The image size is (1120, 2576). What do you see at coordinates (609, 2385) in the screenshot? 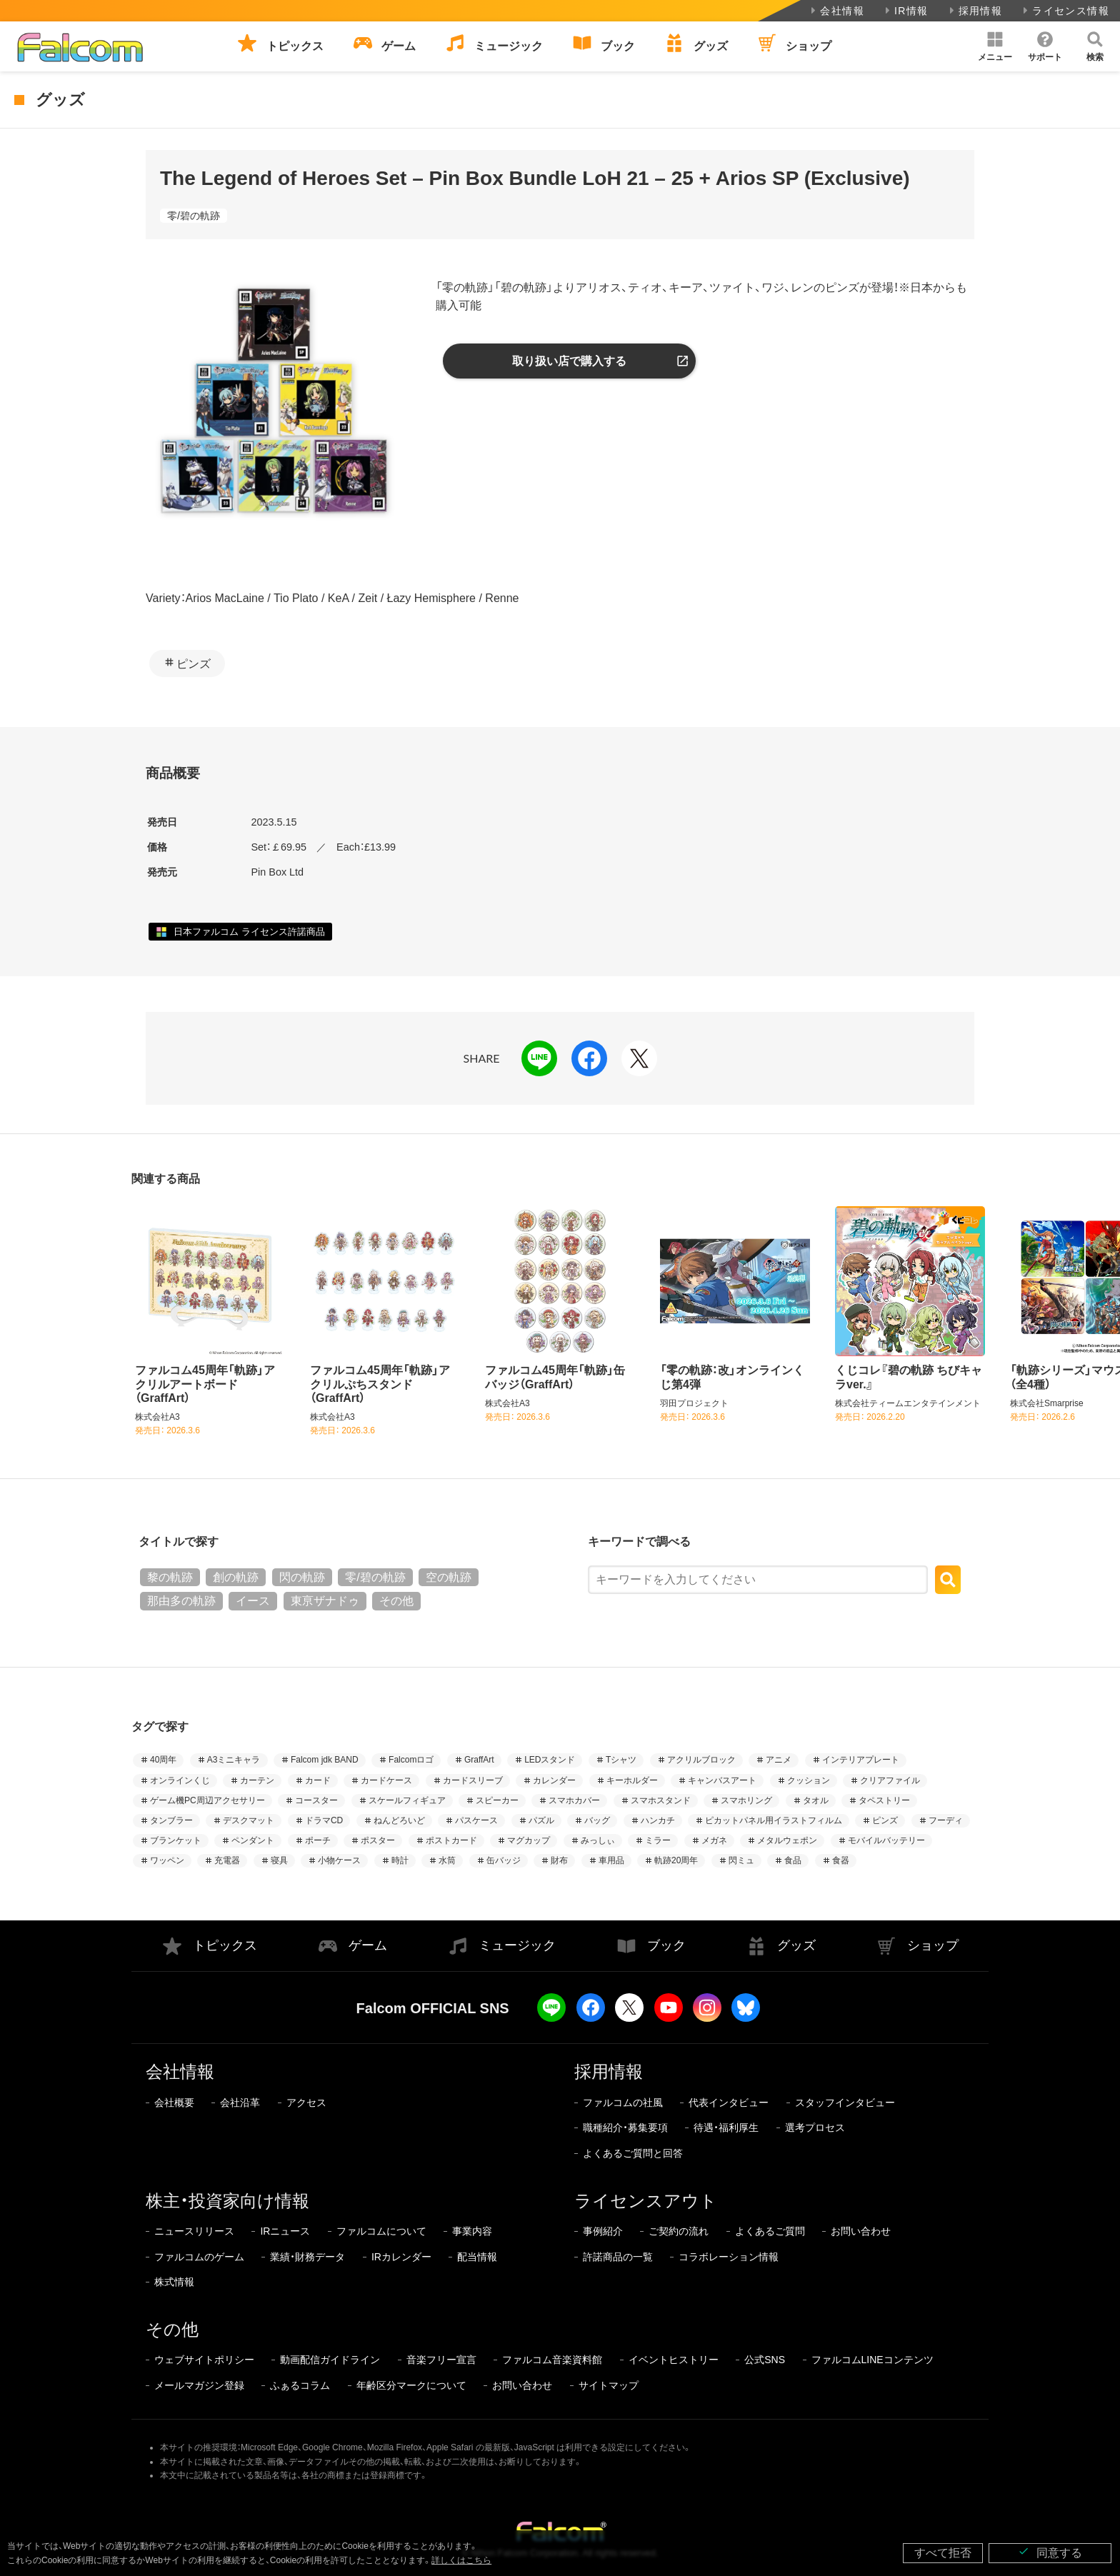
I see `サイトマップ` at bounding box center [609, 2385].